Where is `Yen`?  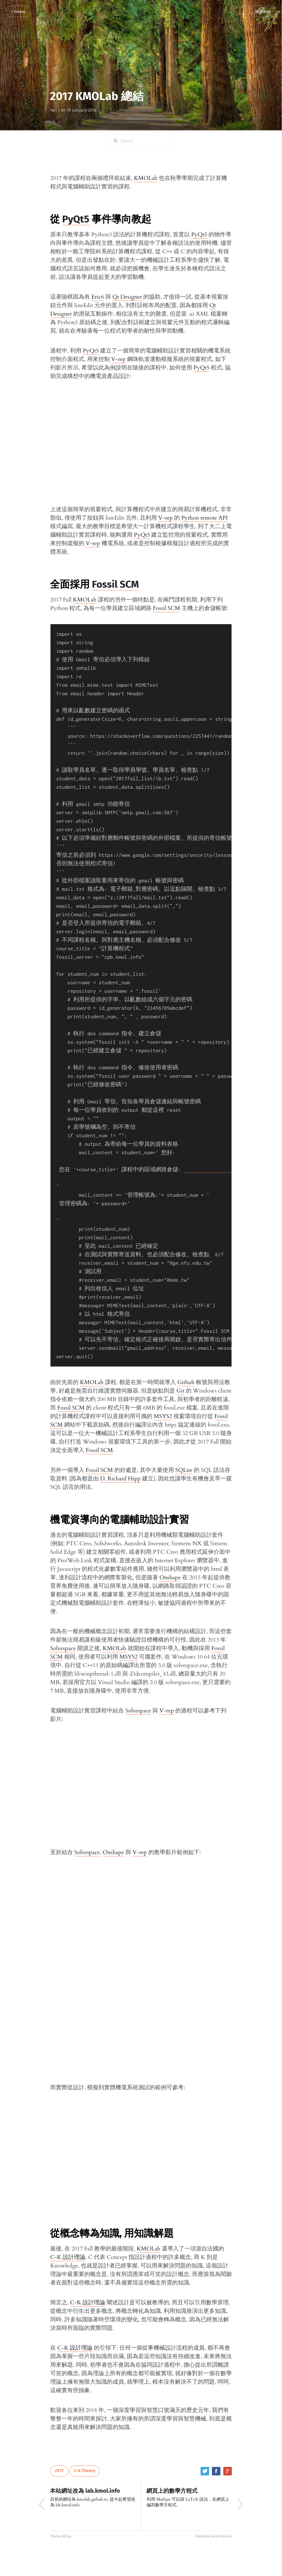 Yen is located at coordinates (53, 110).